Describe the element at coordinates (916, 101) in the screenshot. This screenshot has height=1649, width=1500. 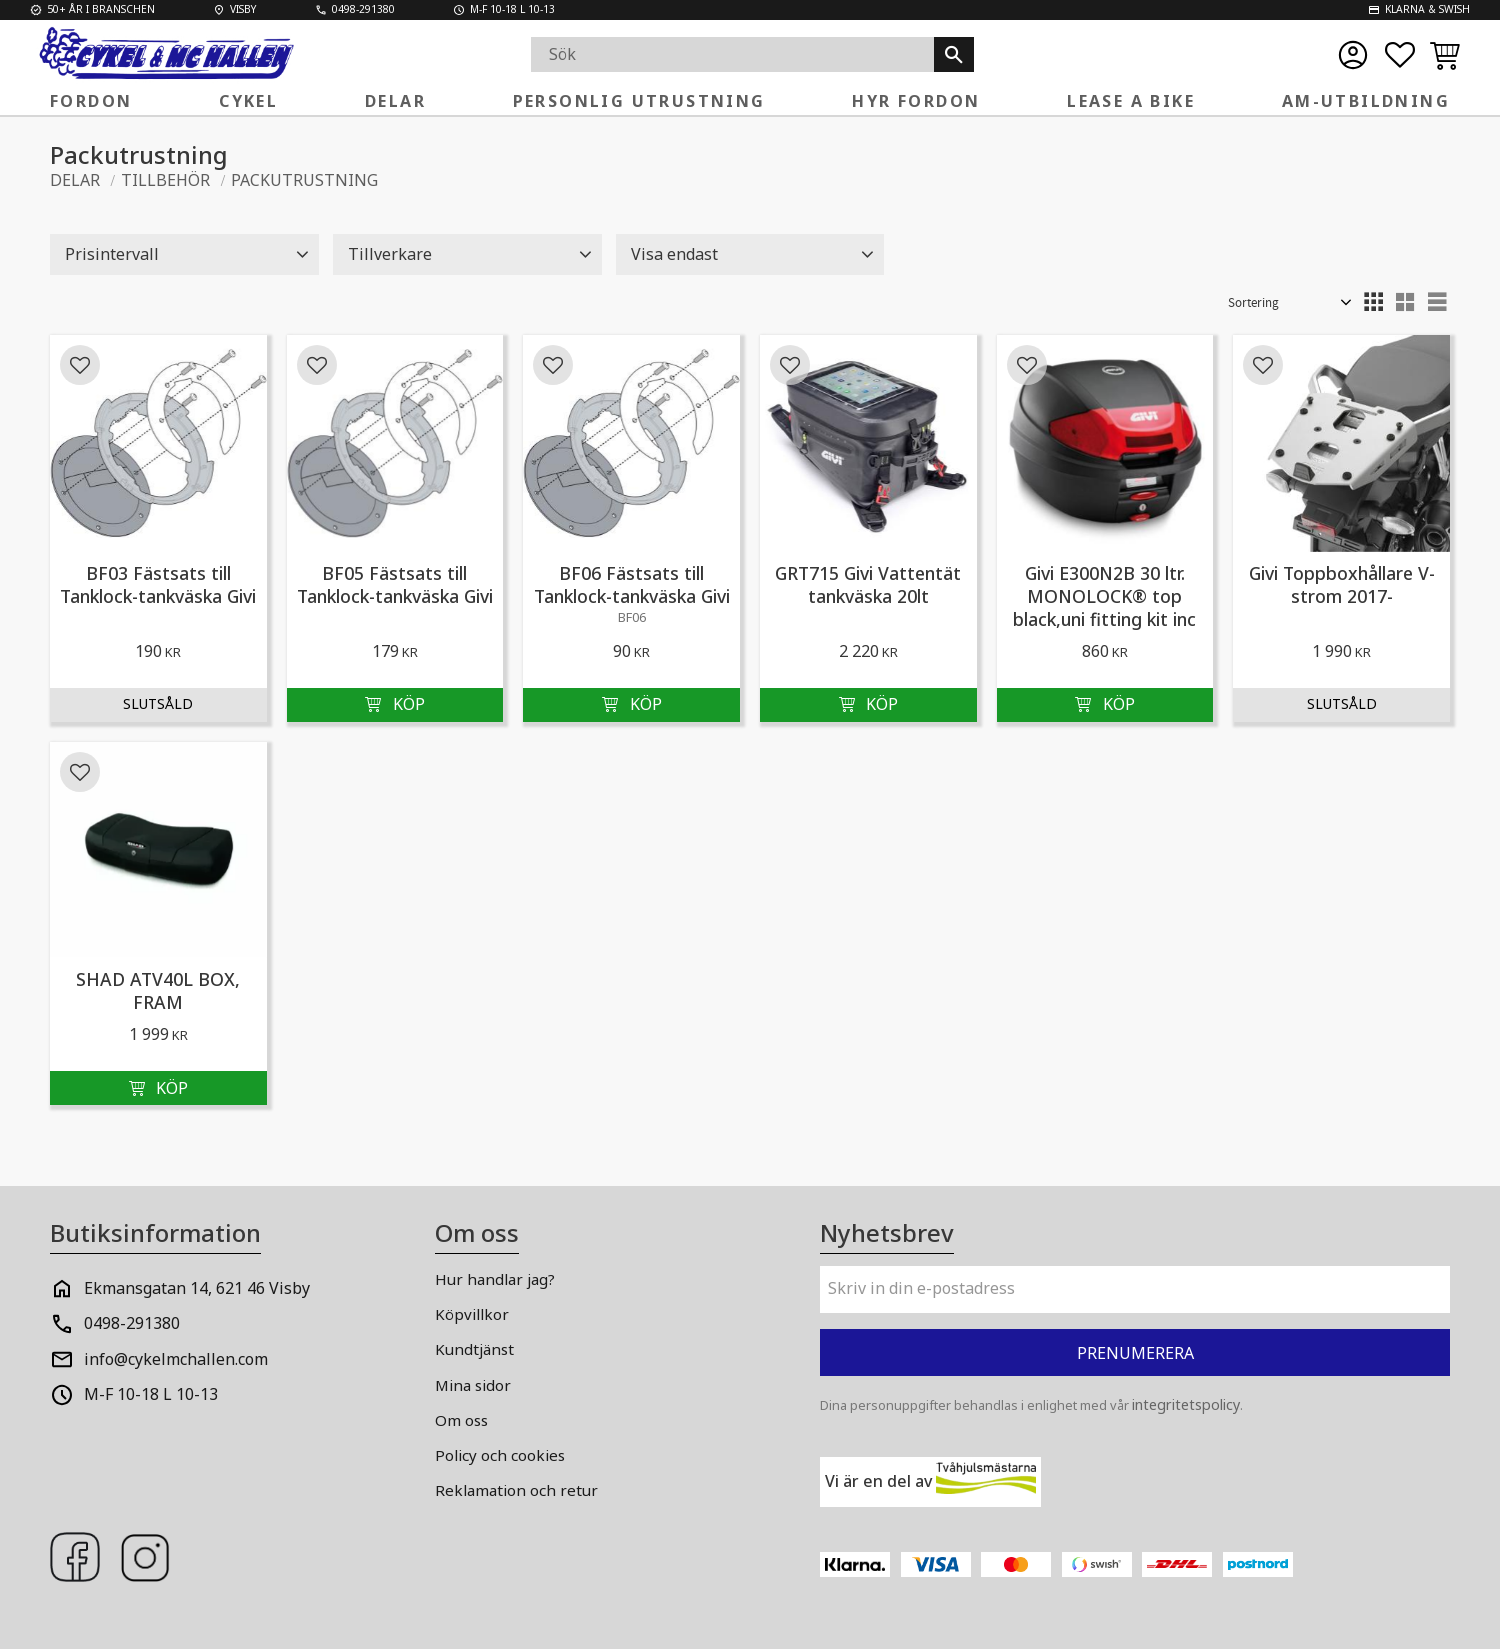
I see `Hyr fordon [menuitem]` at that location.